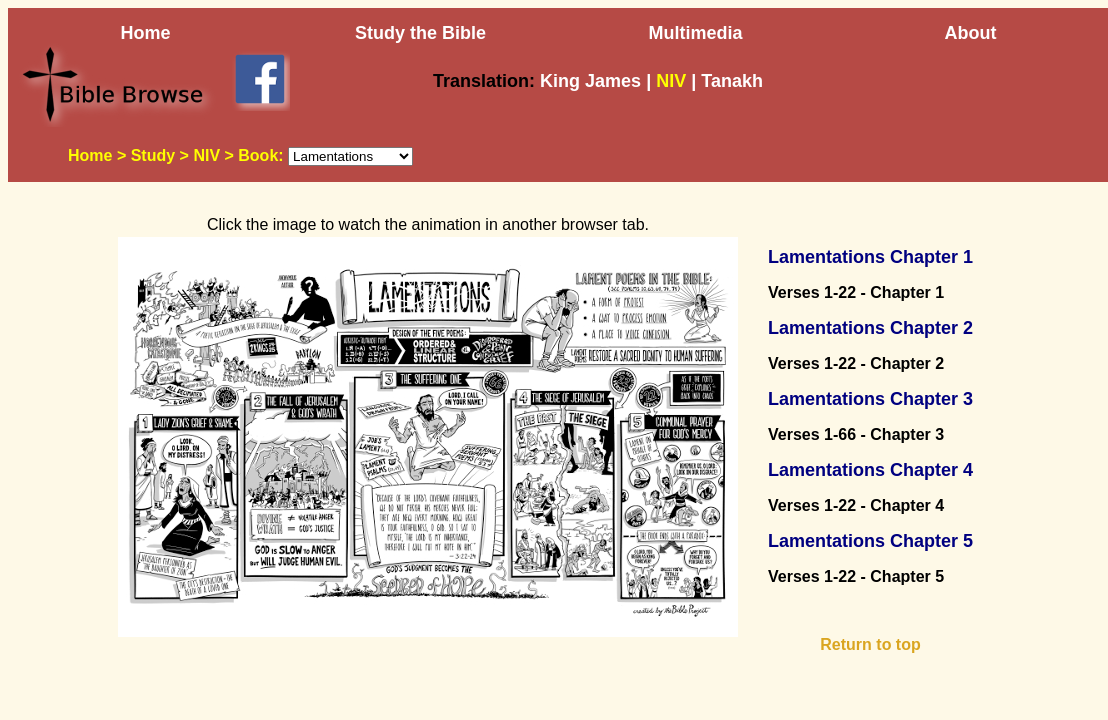 Image resolution: width=1108 pixels, height=720 pixels. I want to click on Verses 1-22 - Chapter 1, so click(856, 292).